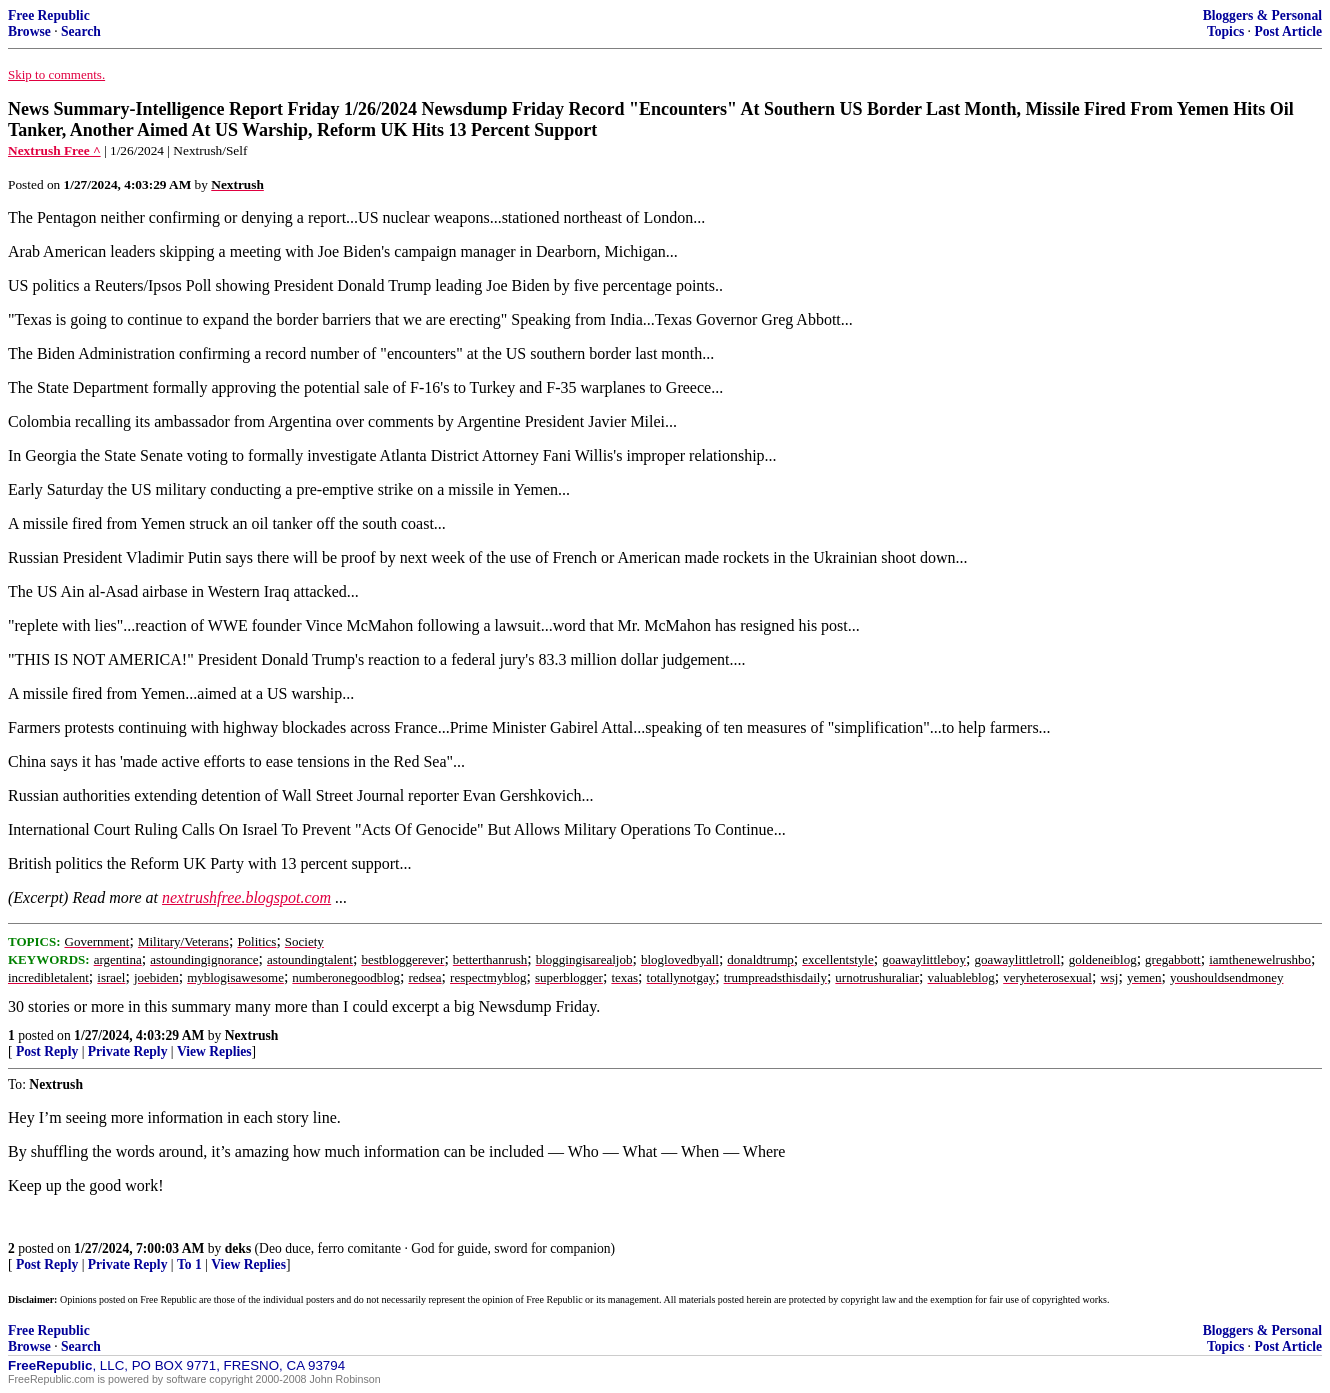  What do you see at coordinates (246, 897) in the screenshot?
I see `nextrushfree.blogspot.com` at bounding box center [246, 897].